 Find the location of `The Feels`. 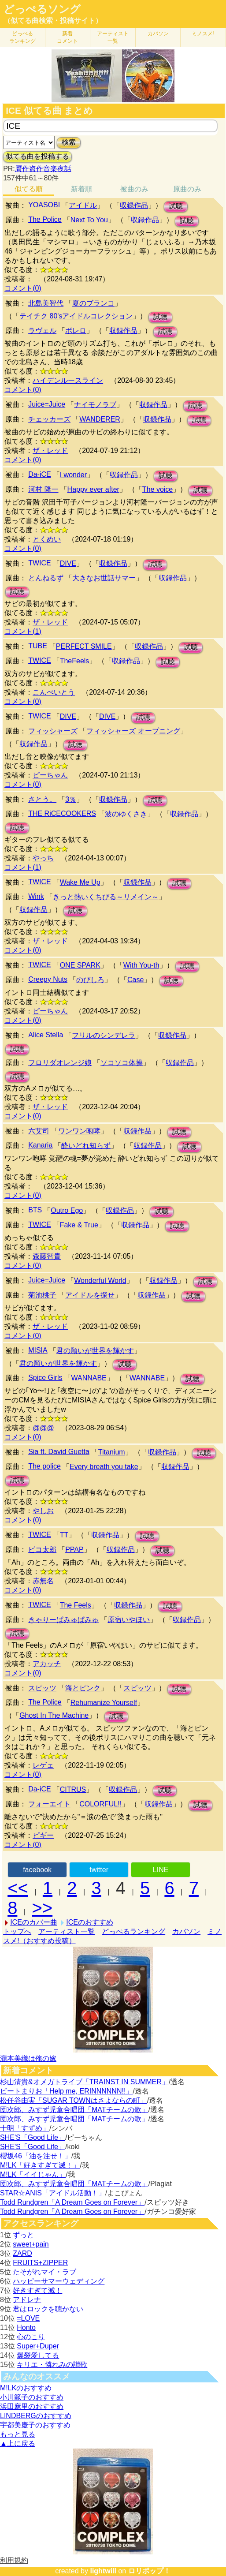

The Feels is located at coordinates (75, 1605).